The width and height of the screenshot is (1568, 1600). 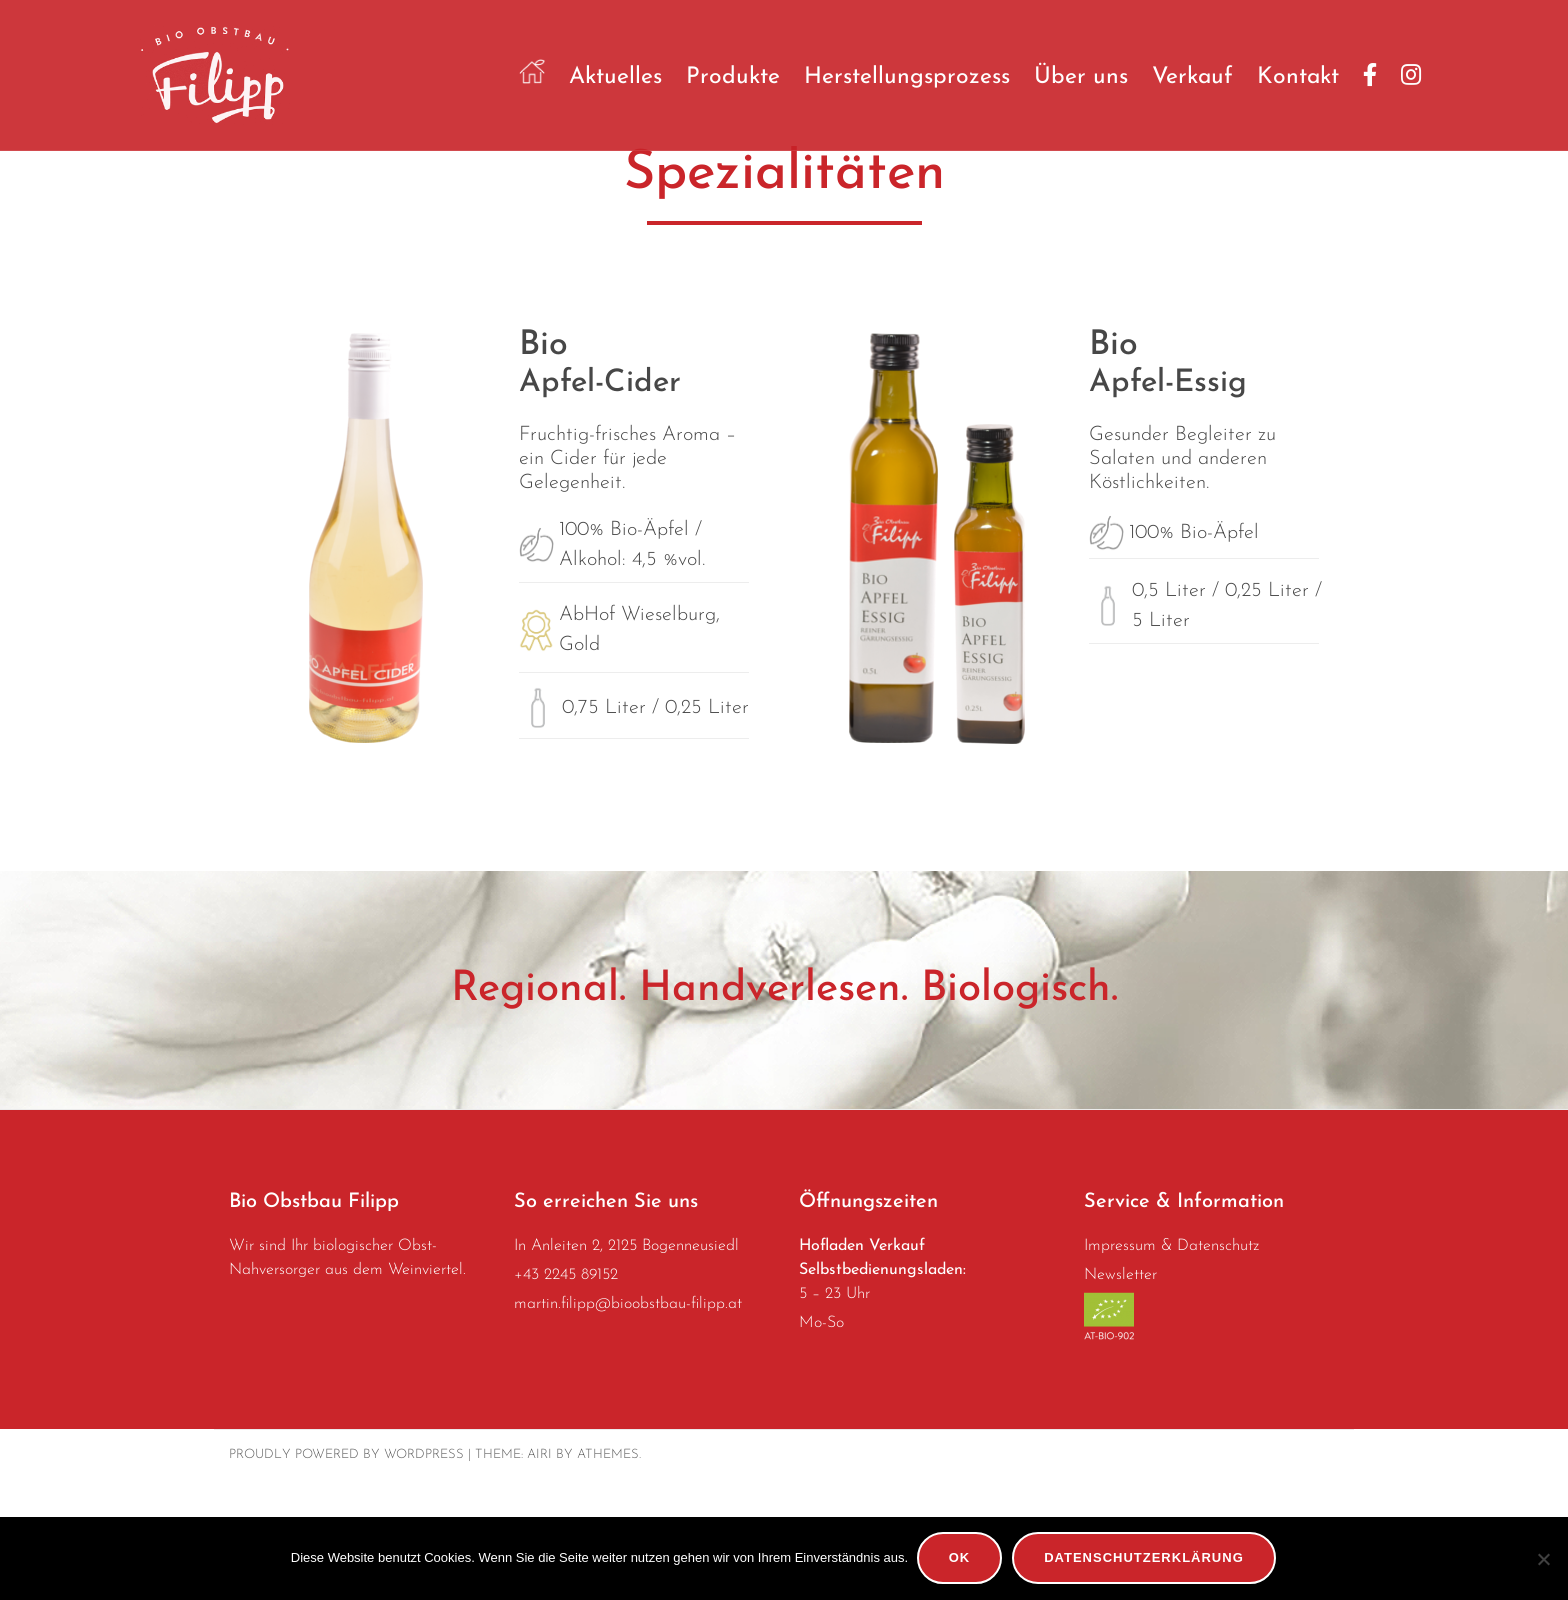 What do you see at coordinates (1081, 77) in the screenshot?
I see `Über uns` at bounding box center [1081, 77].